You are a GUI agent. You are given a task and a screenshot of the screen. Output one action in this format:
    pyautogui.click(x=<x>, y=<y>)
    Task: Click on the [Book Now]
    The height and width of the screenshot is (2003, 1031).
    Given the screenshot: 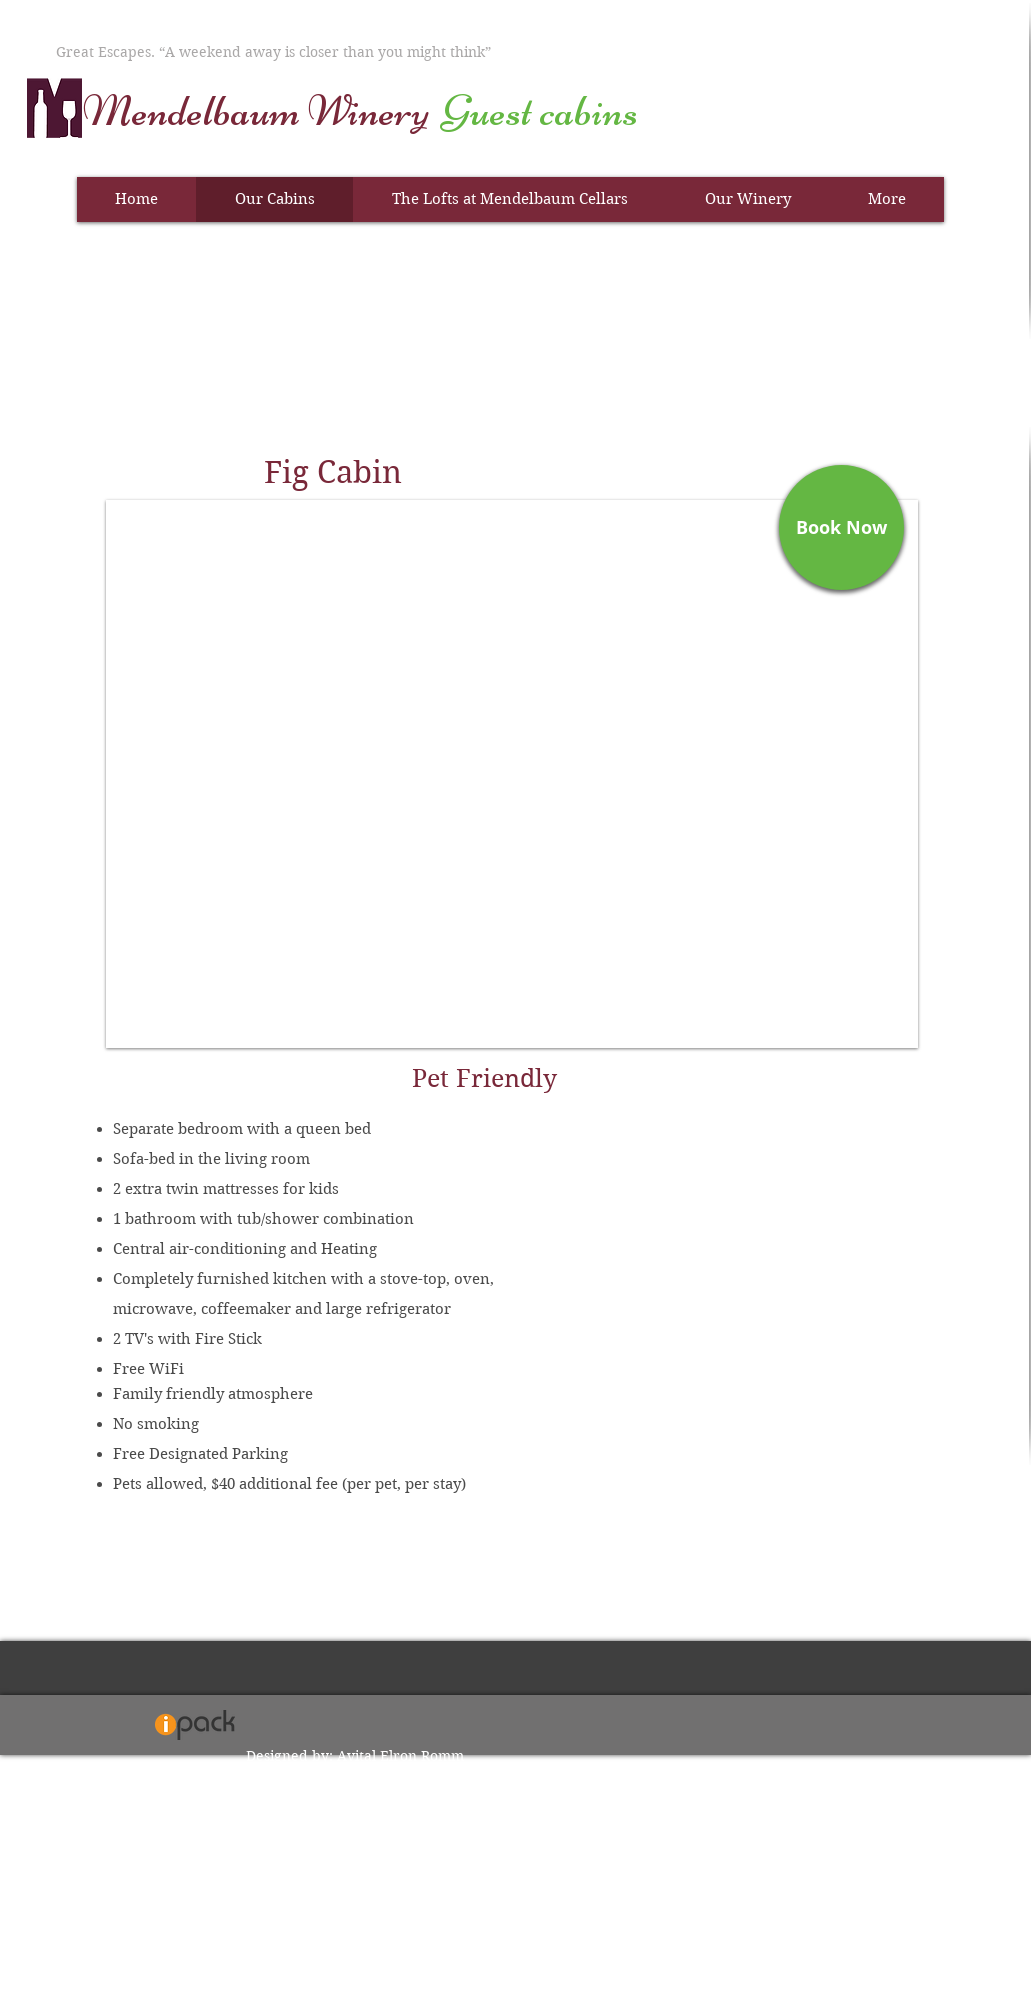 What is the action you would take?
    pyautogui.click(x=841, y=527)
    